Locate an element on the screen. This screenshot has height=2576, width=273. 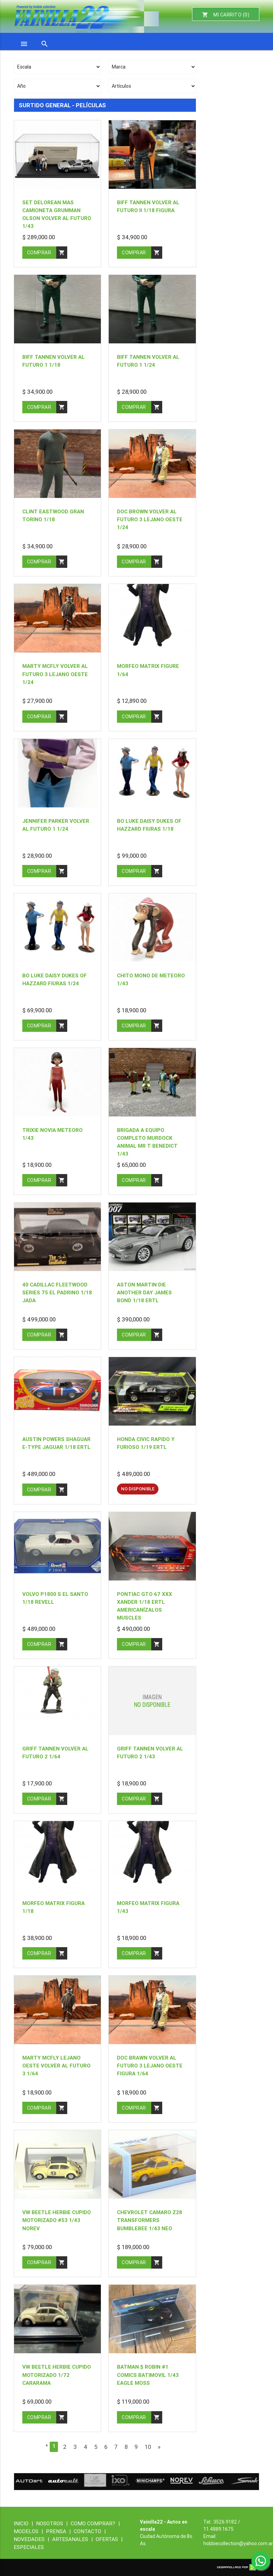
MI CARRITO () is located at coordinates (225, 15).